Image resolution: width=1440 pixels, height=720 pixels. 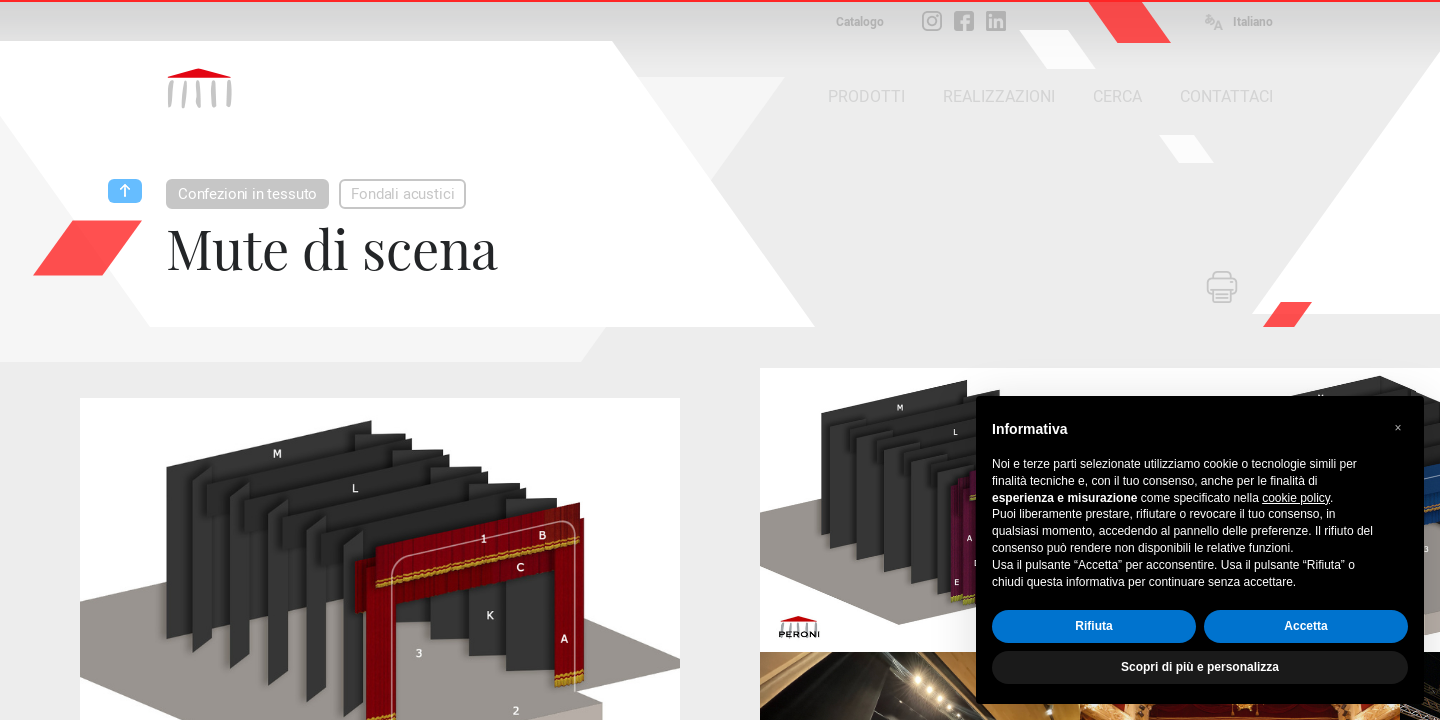 What do you see at coordinates (1093, 626) in the screenshot?
I see `Rifiuta [button]` at bounding box center [1093, 626].